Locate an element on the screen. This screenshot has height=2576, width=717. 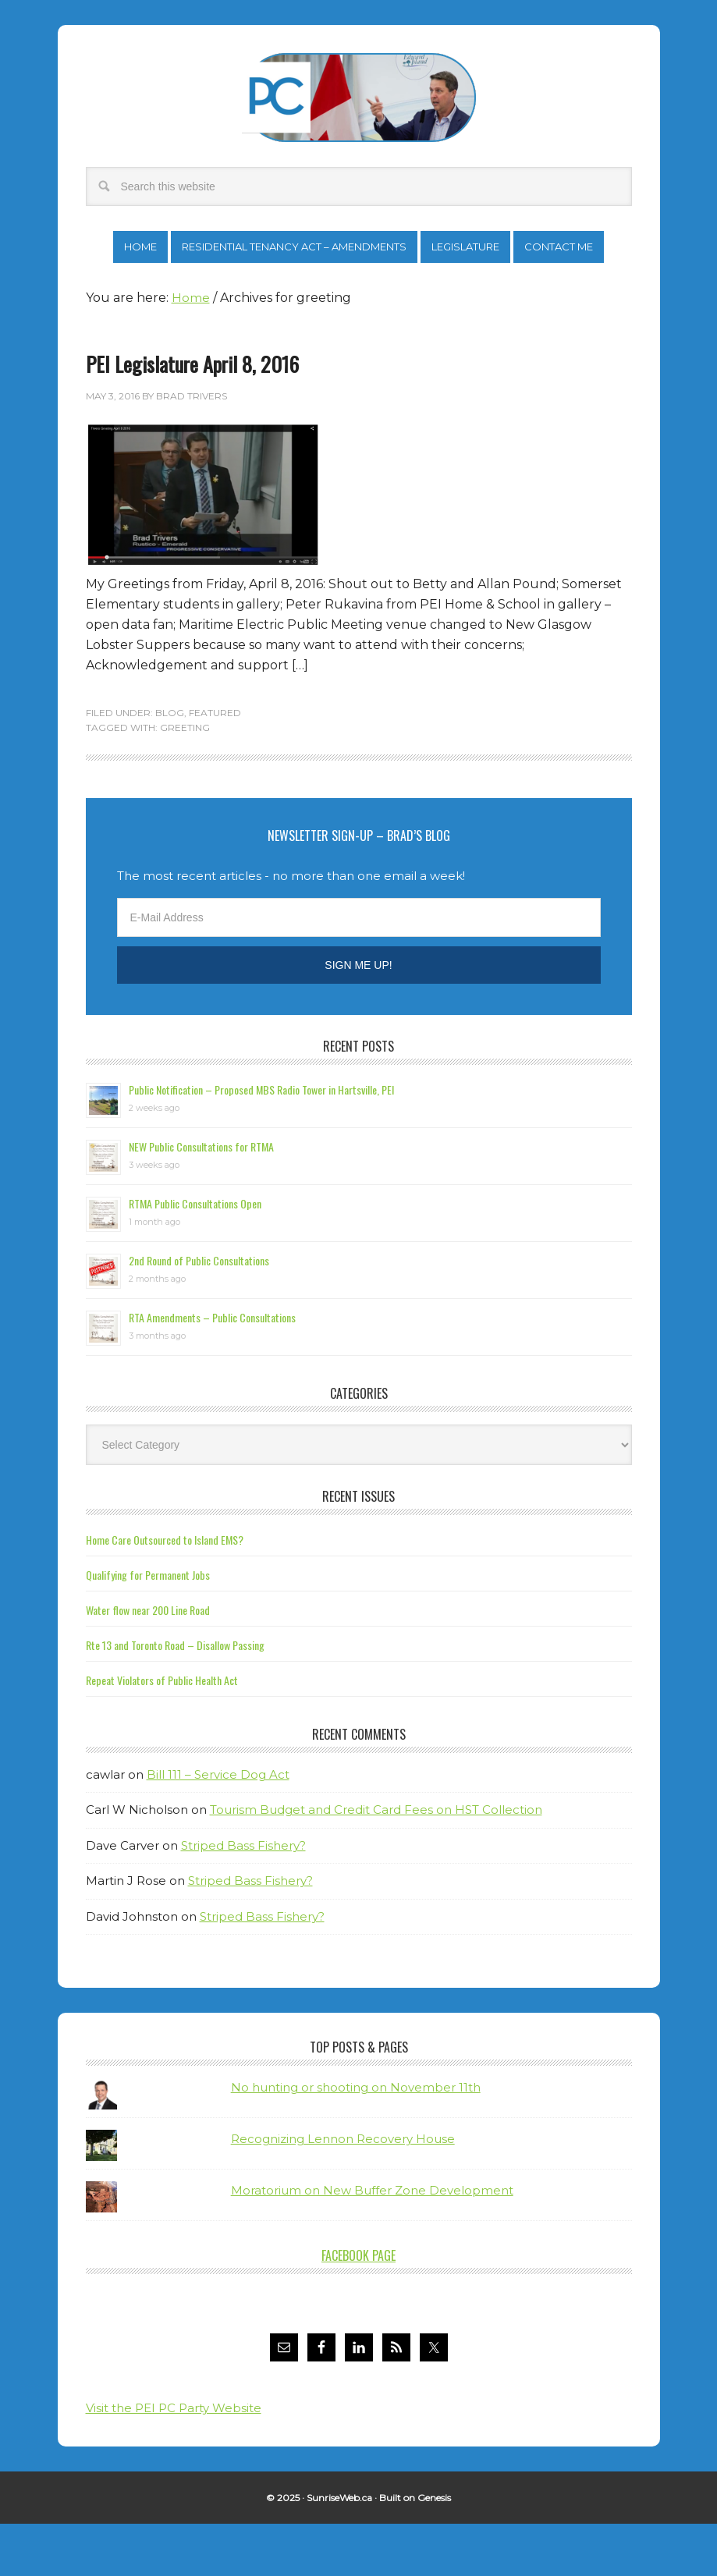
Rte 13 and Toronto Road – Disallow Passing is located at coordinates (175, 1697).